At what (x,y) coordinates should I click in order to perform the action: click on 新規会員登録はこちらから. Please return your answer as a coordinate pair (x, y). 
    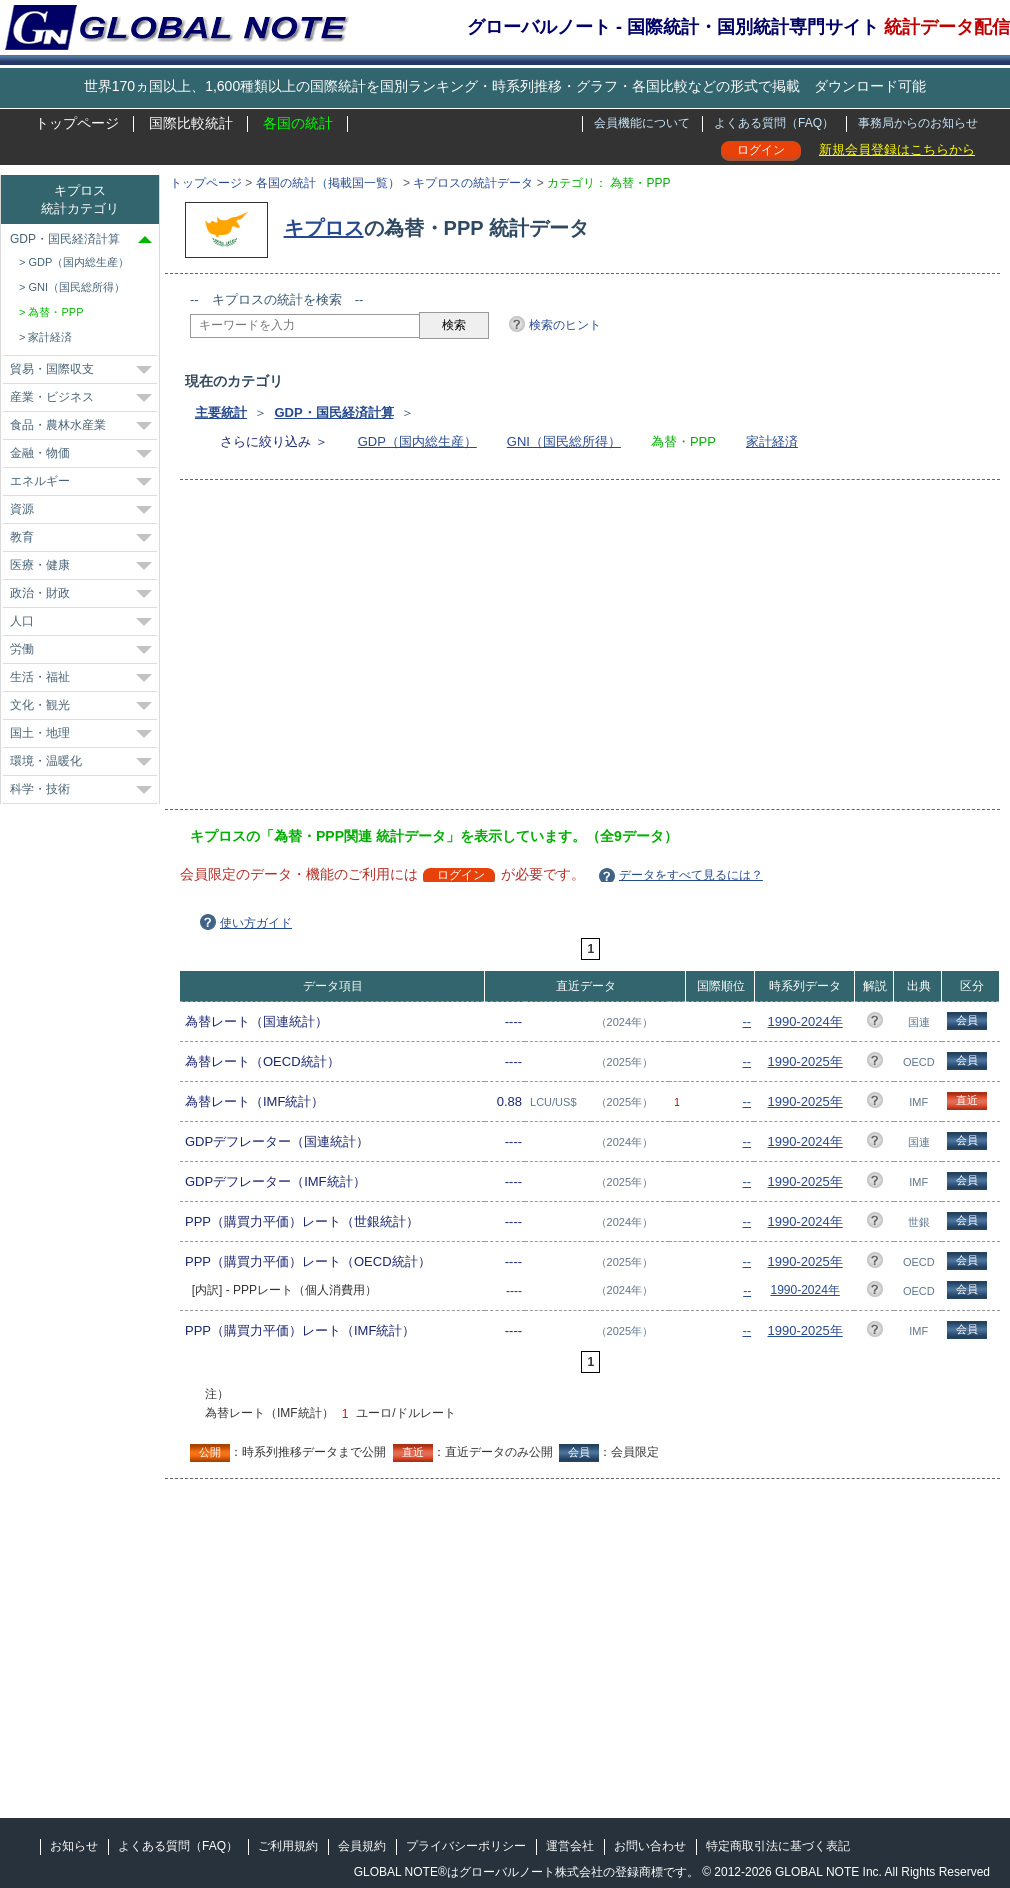
    Looking at the image, I should click on (897, 149).